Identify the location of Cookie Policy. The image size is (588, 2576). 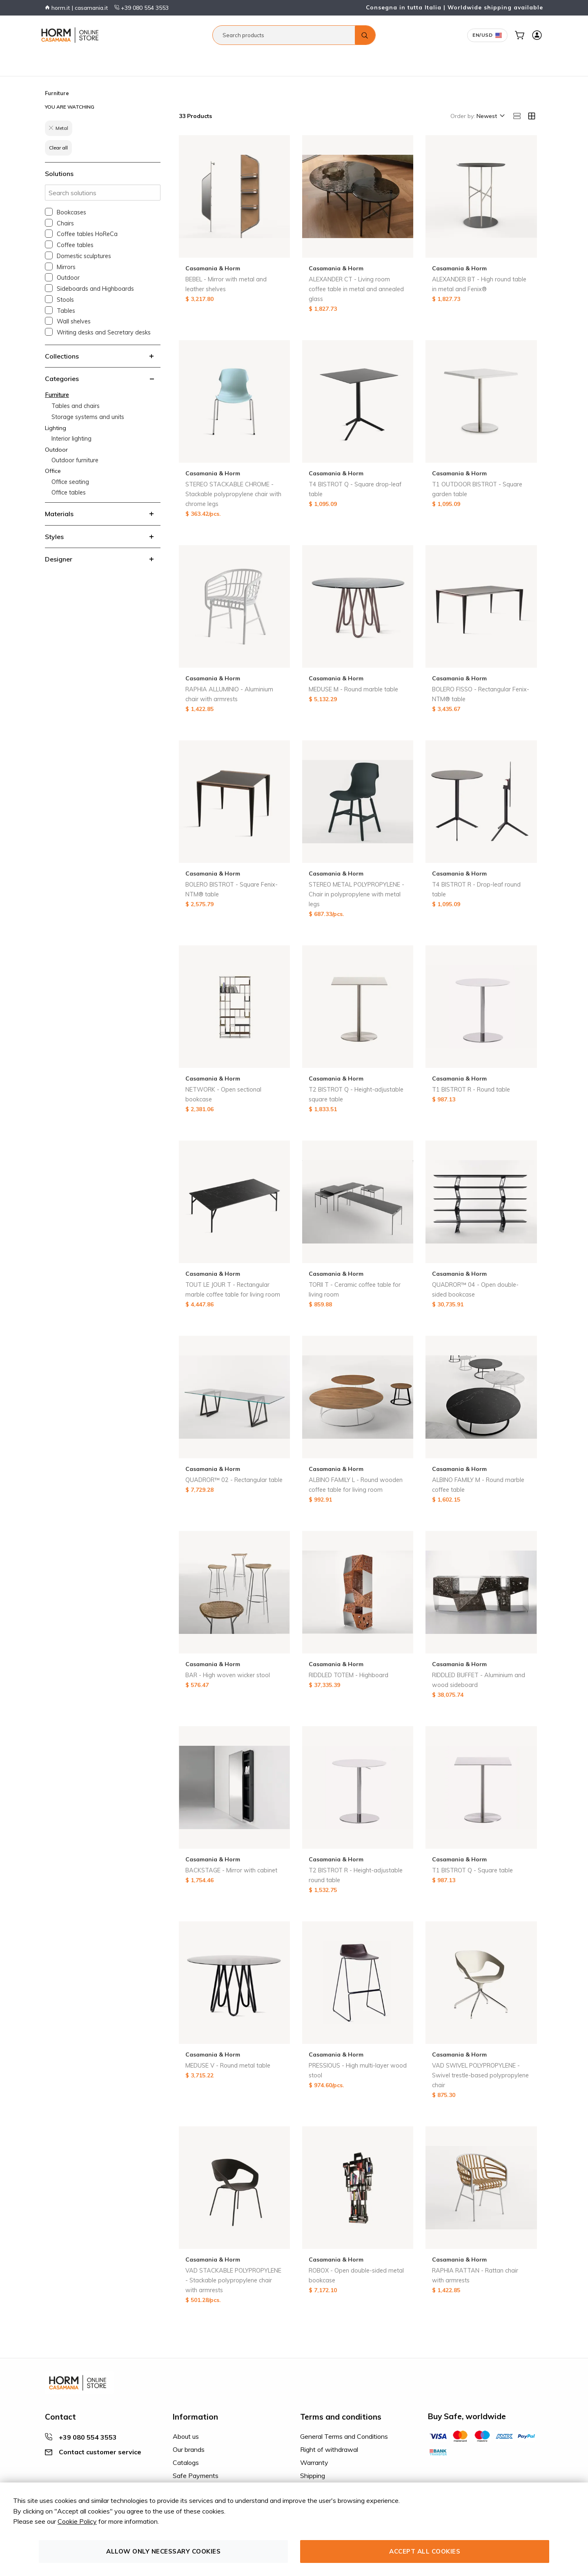
(77, 2521).